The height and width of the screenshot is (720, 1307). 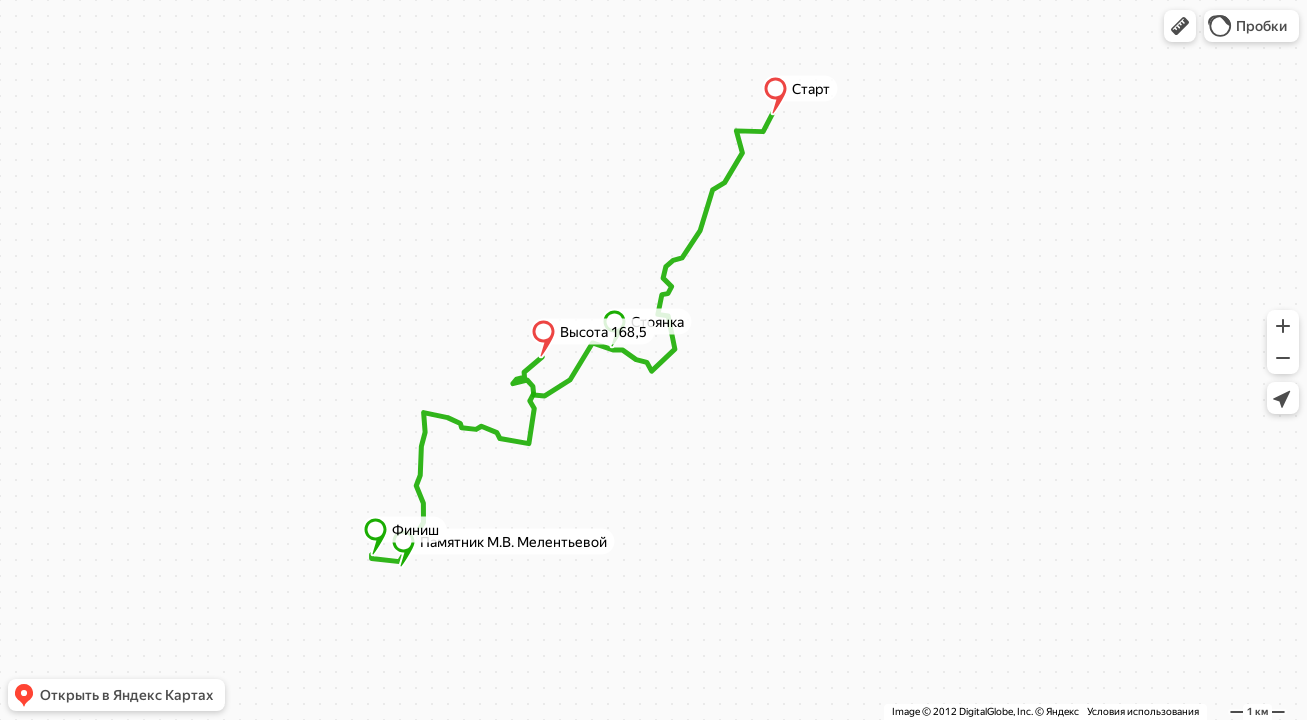 What do you see at coordinates (1180, 26) in the screenshot?
I see `[button]` at bounding box center [1180, 26].